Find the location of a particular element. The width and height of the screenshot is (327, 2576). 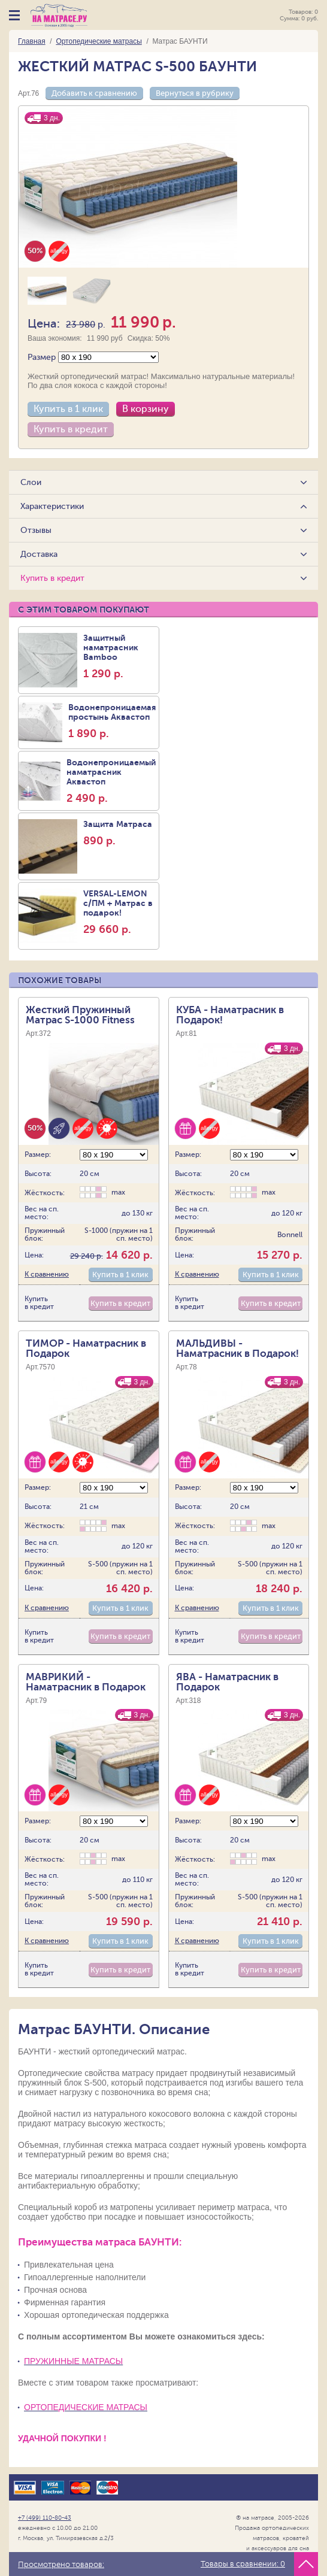

К сравнению is located at coordinates (47, 1260).